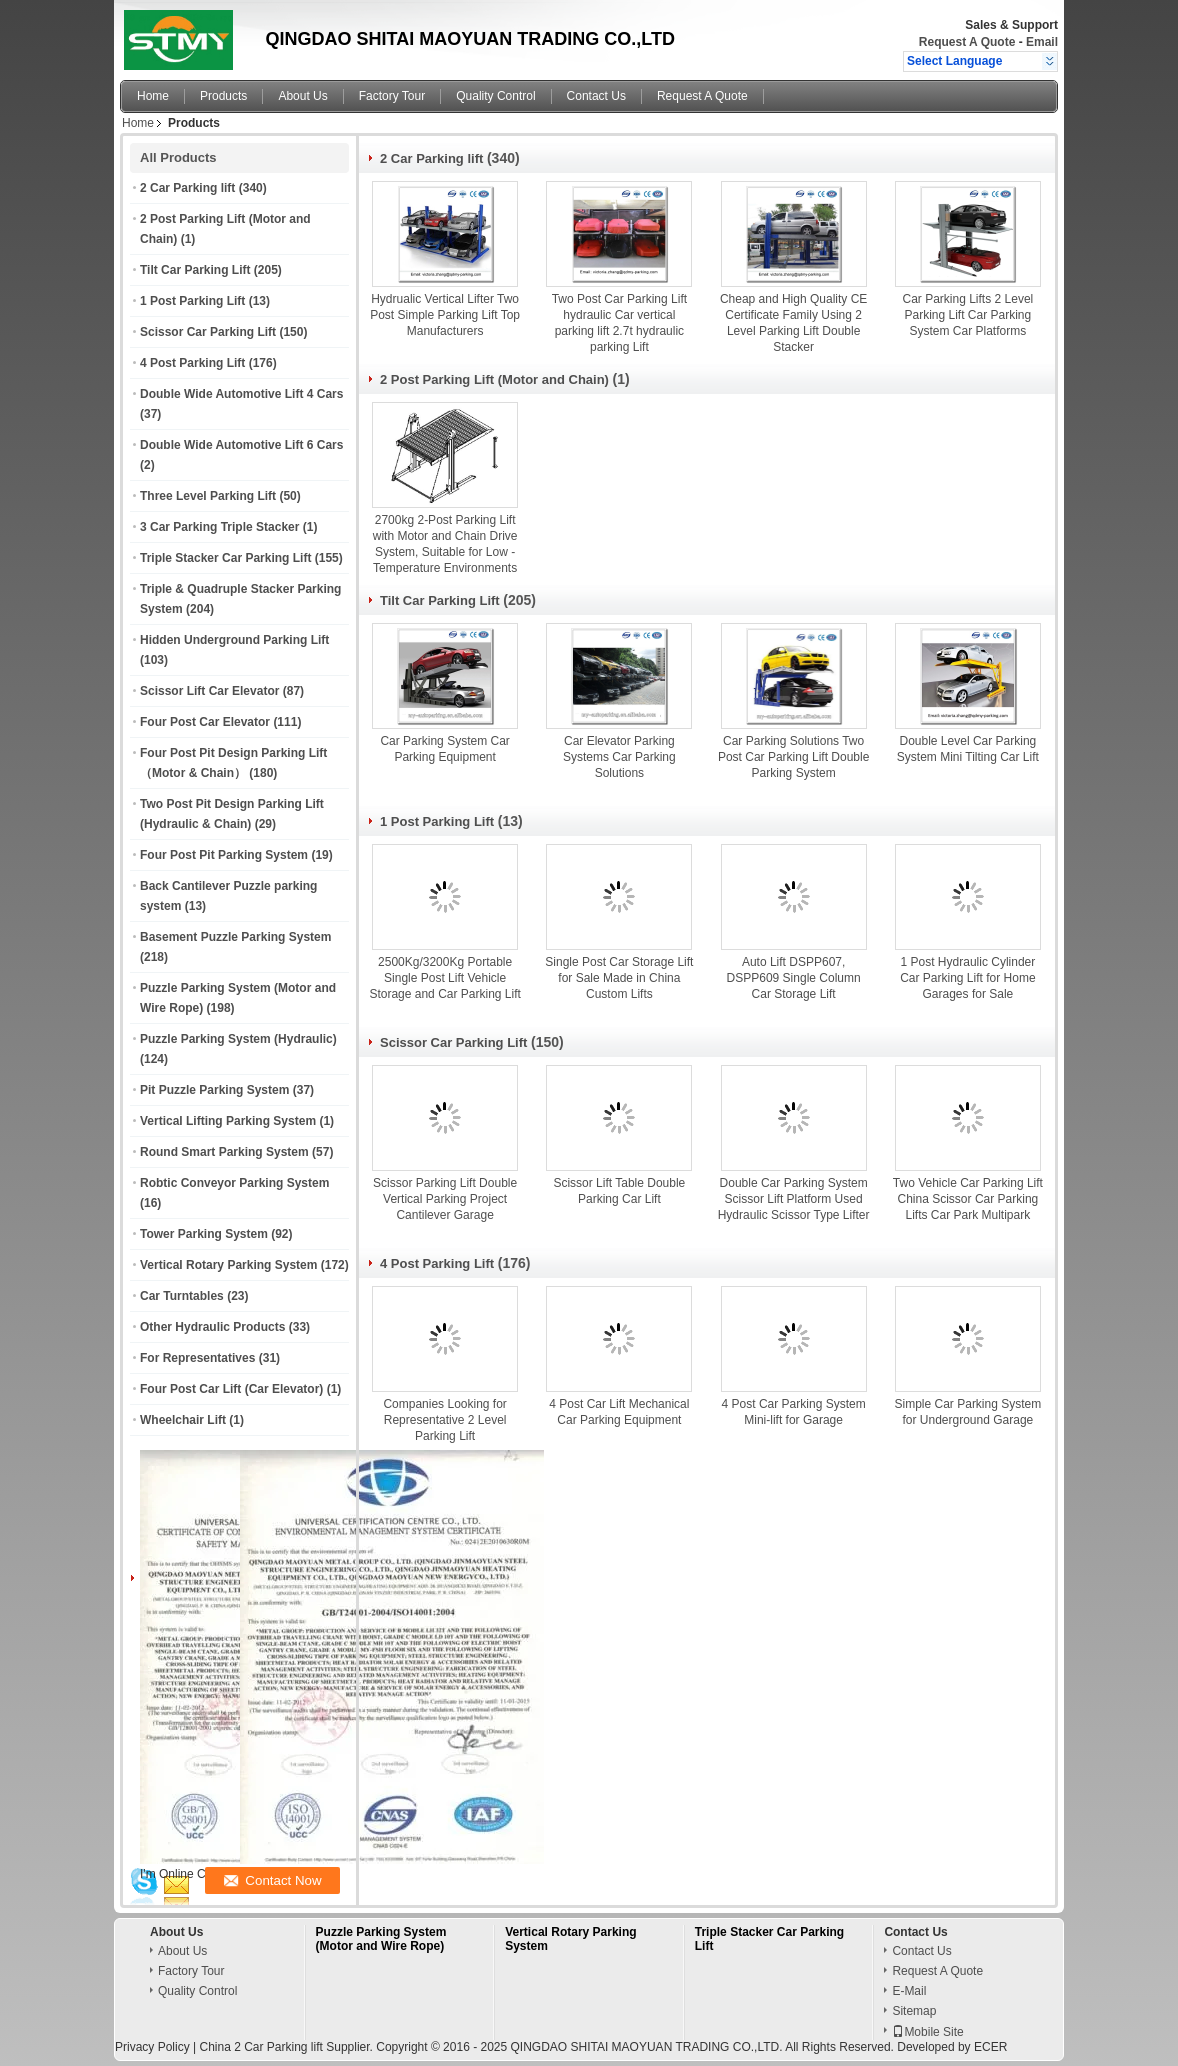  Describe the element at coordinates (967, 978) in the screenshot. I see `1 Post Hydraulic Cylinder Car Parking Lift for Home Garages for Sale` at that location.